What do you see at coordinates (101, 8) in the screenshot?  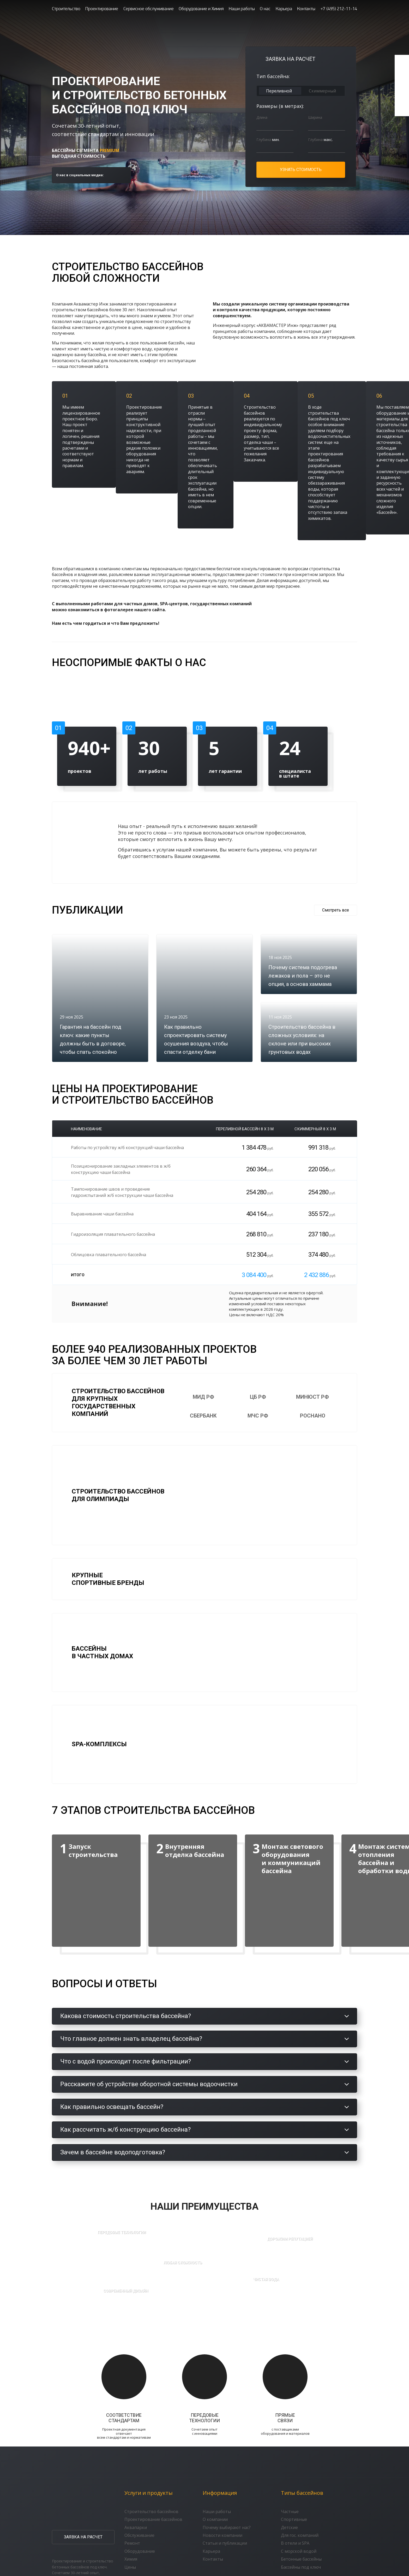 I see `Проектирование` at bounding box center [101, 8].